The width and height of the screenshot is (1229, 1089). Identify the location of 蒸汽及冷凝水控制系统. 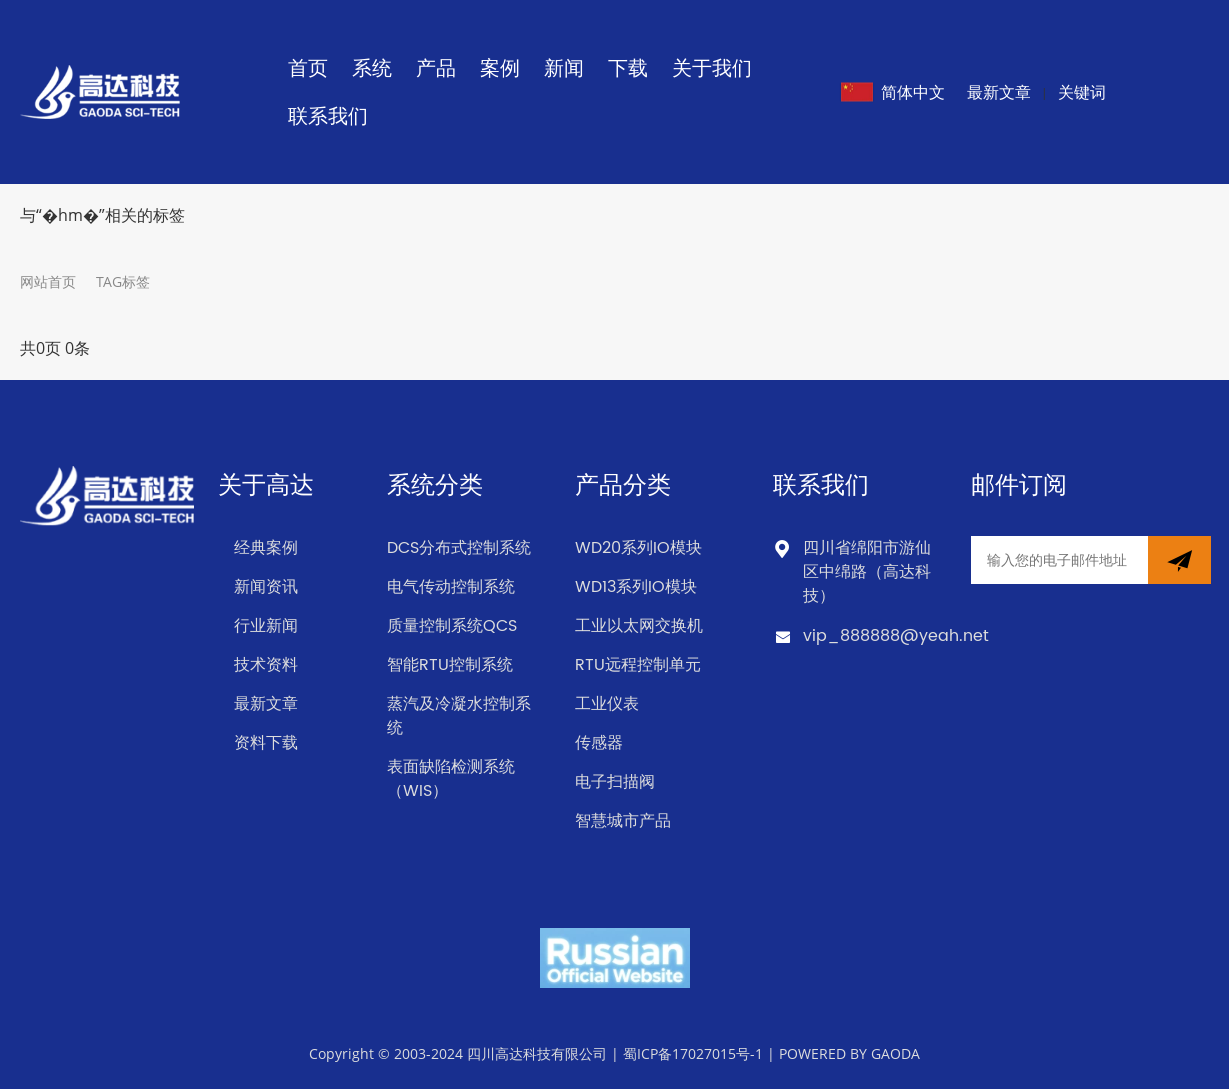
(459, 716).